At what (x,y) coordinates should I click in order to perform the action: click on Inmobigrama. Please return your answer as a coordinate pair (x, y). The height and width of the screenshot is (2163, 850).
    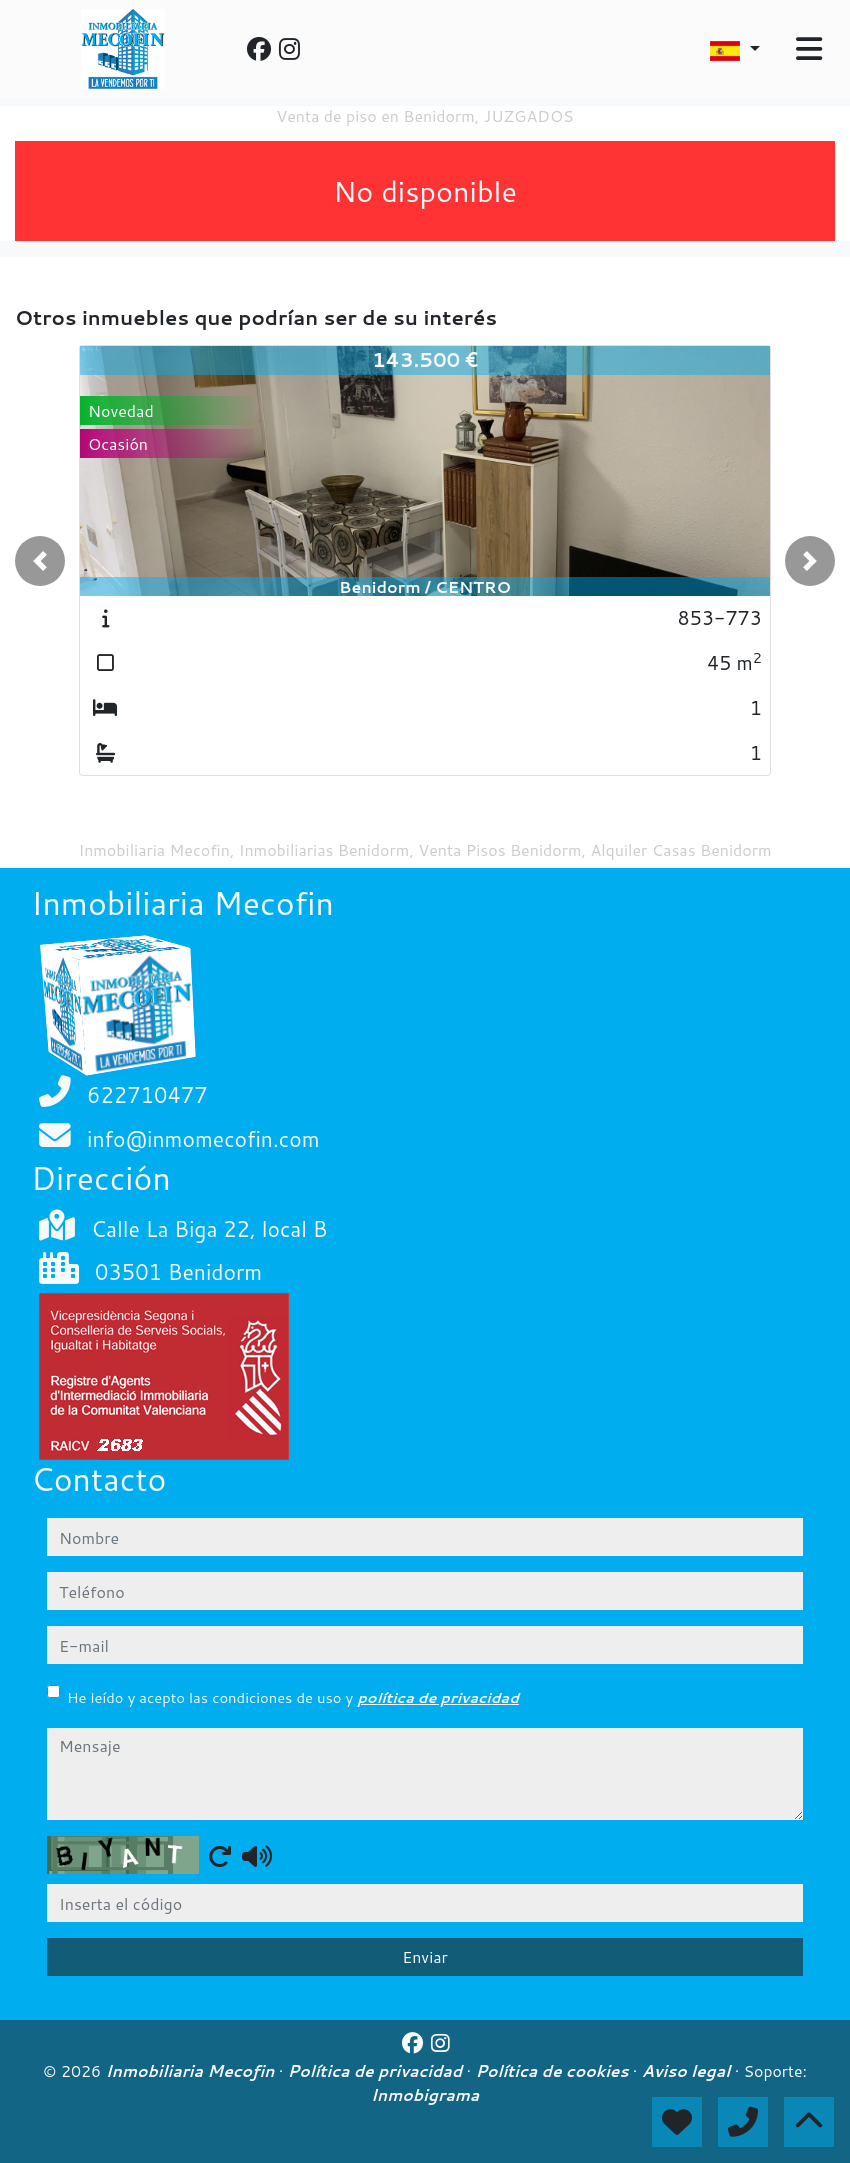
    Looking at the image, I should click on (425, 2095).